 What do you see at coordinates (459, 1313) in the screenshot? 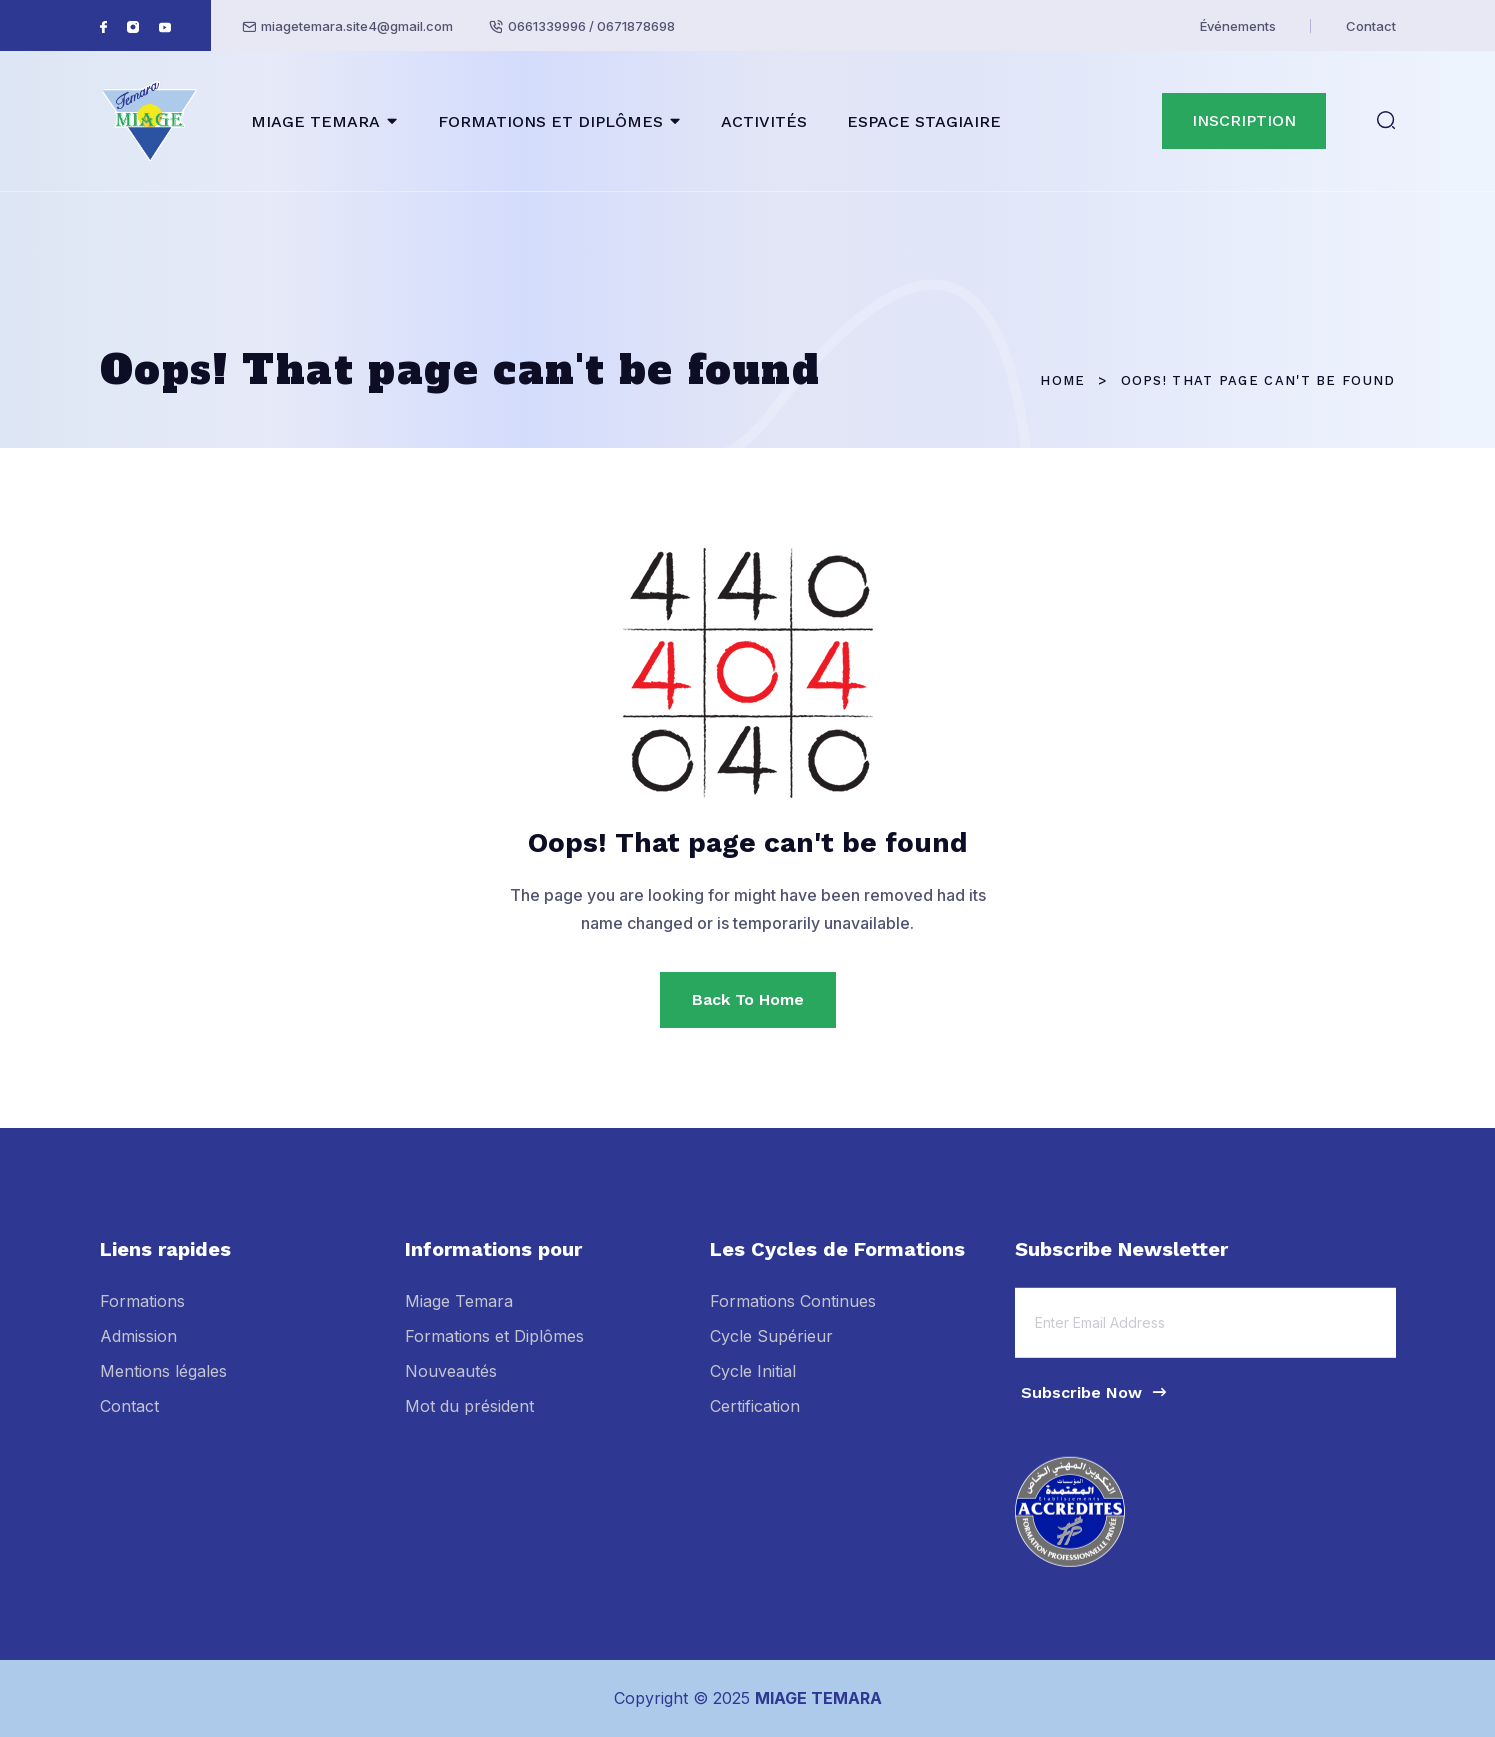
I see `Miage Temara` at bounding box center [459, 1313].